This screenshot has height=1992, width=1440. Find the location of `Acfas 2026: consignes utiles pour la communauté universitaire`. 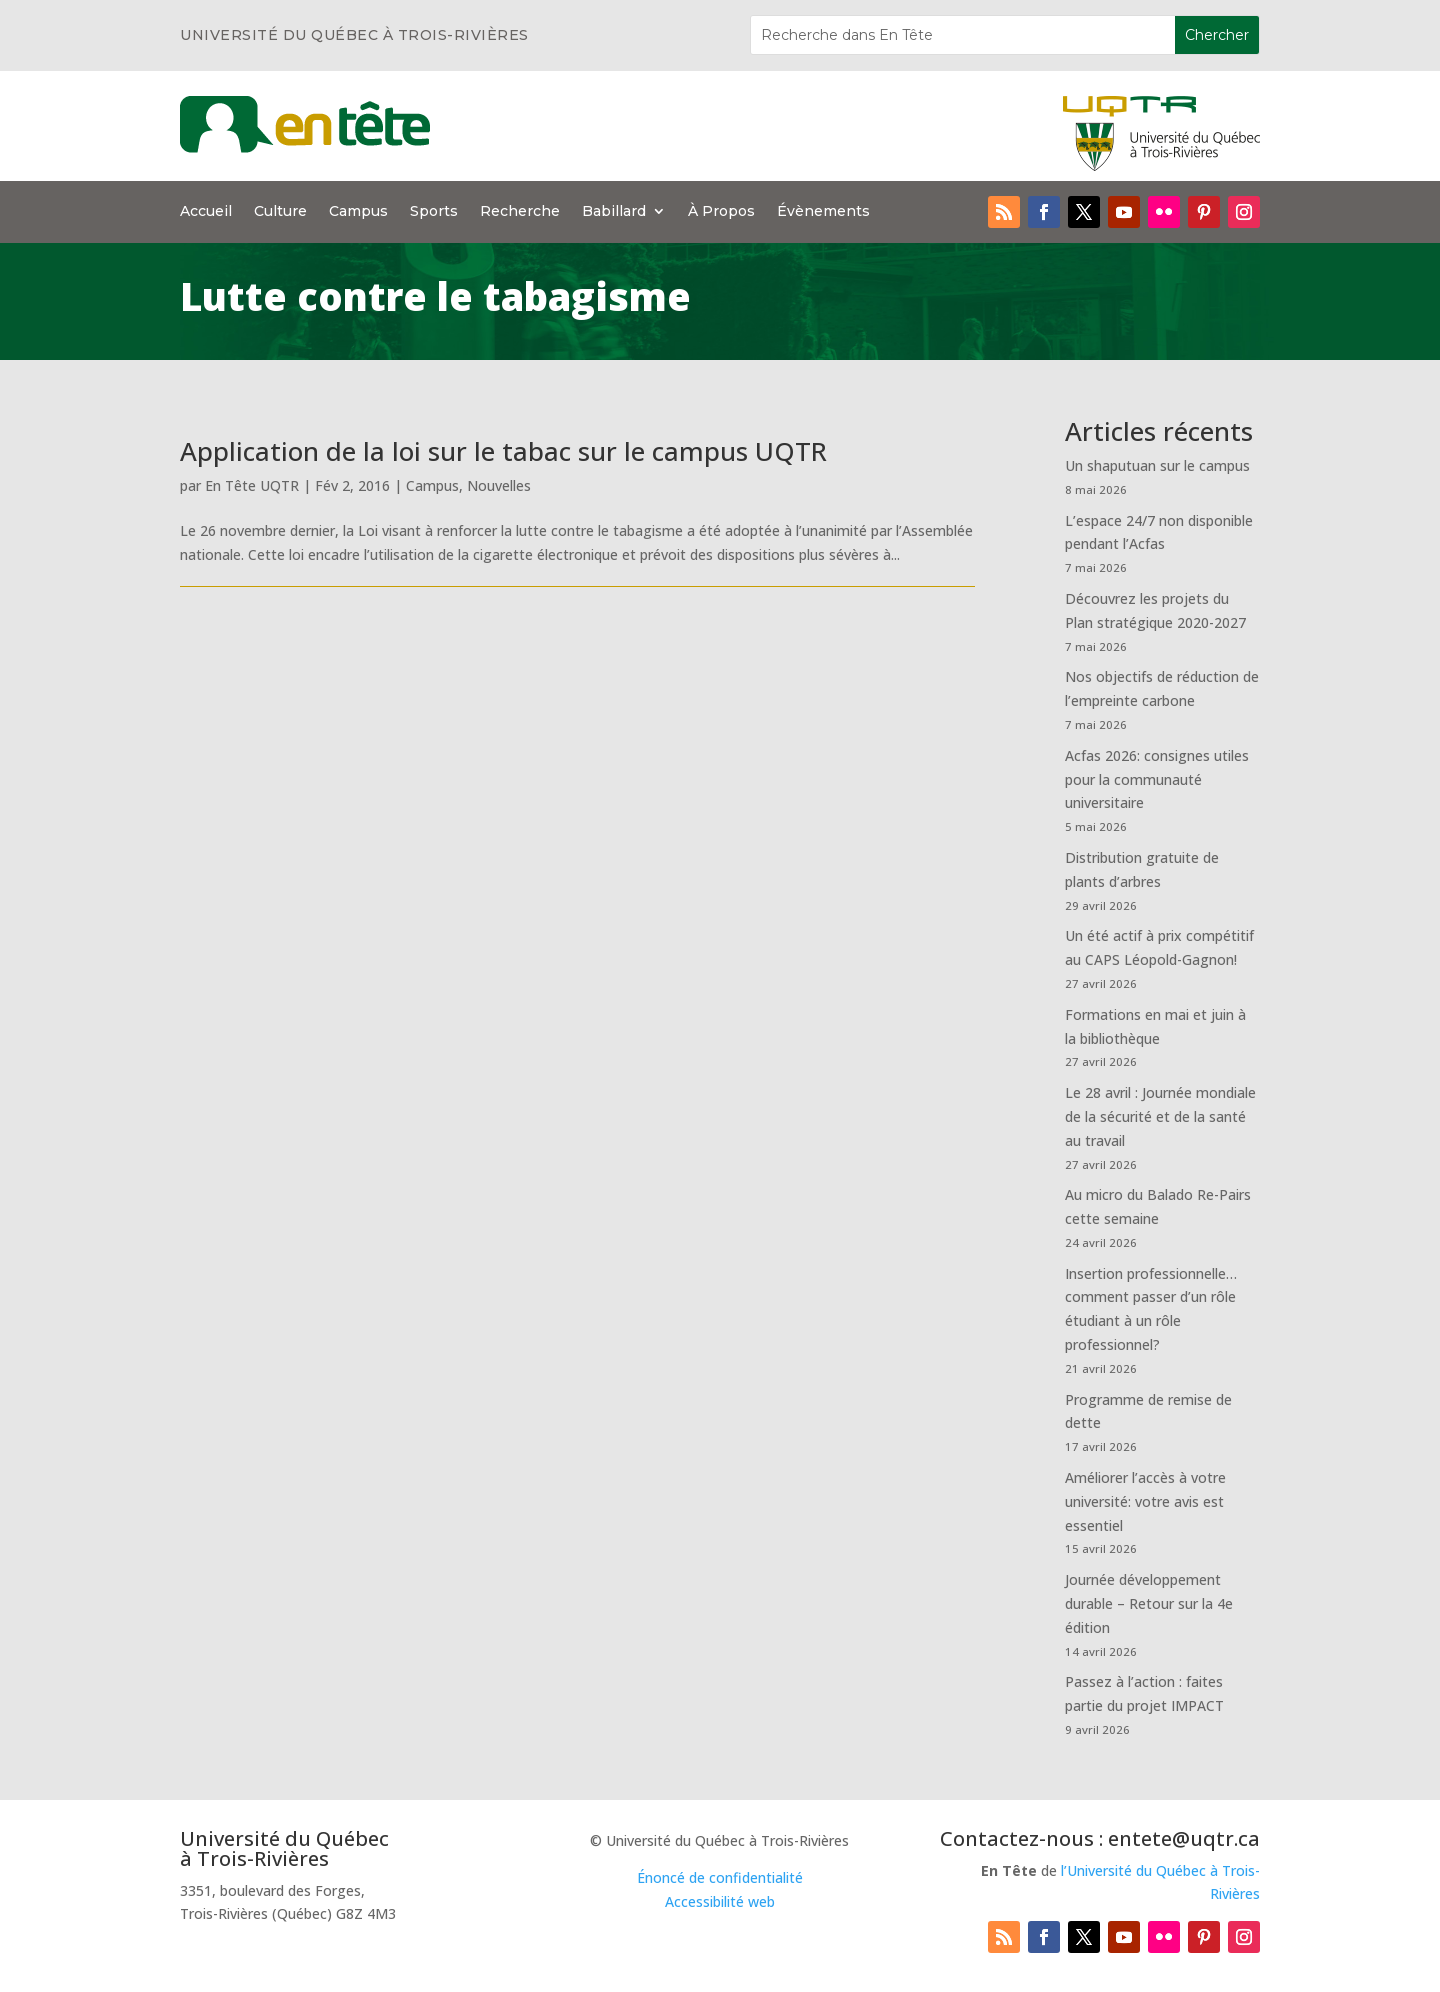

Acfas 2026: consignes utiles pour la communauté universitaire is located at coordinates (1157, 779).